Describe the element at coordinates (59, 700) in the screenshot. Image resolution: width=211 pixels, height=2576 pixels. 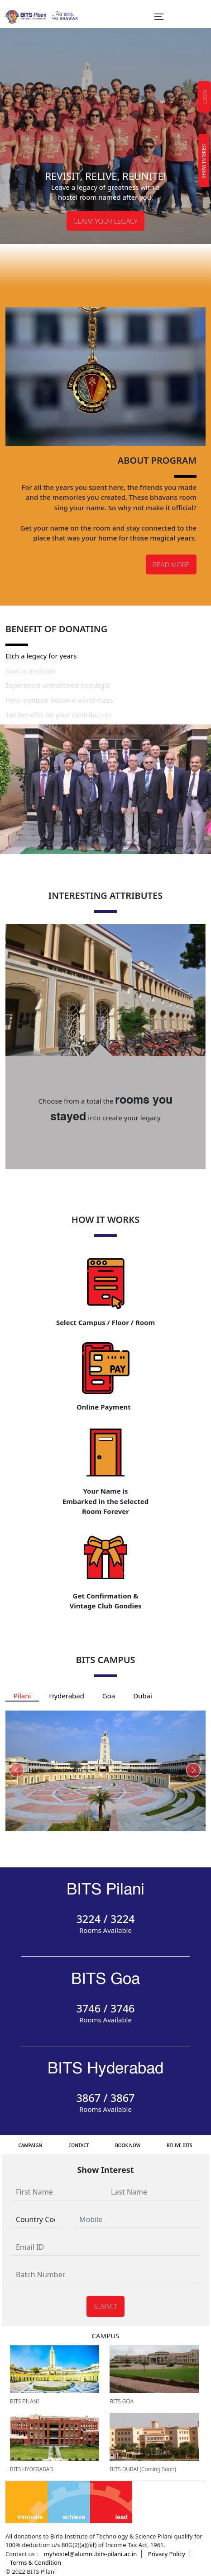
I see `Help institute become world-class [tab]` at that location.